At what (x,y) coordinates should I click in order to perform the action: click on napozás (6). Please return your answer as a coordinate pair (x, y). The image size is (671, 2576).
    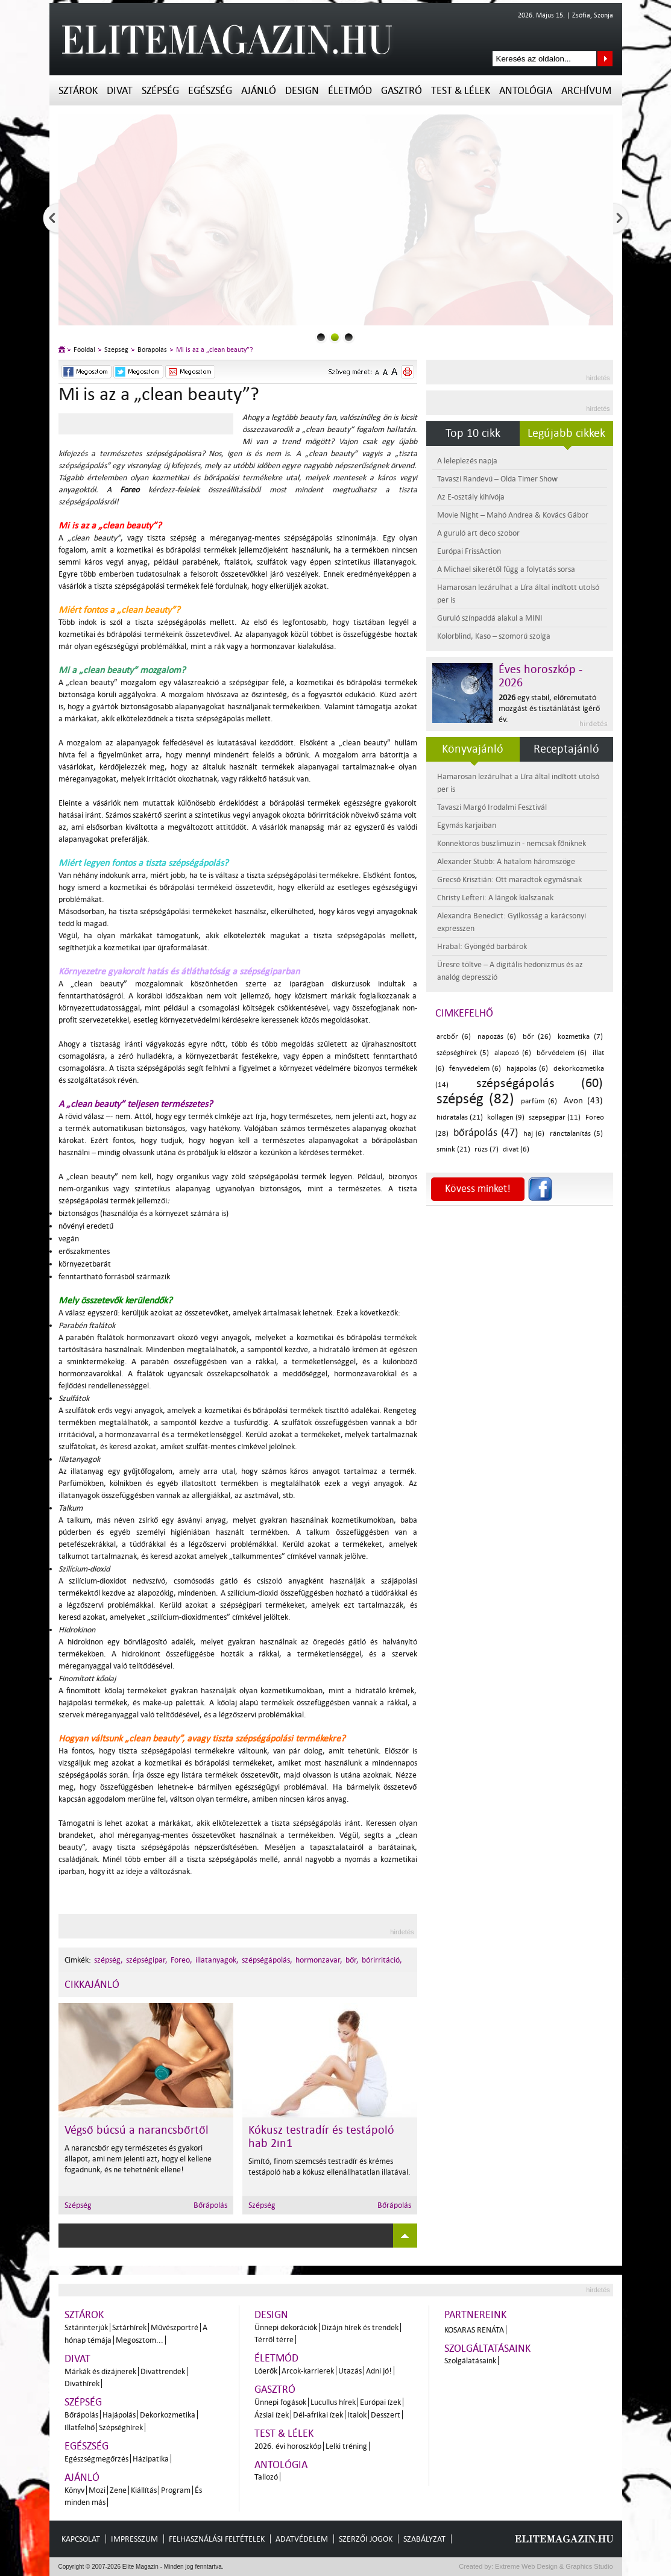
    Looking at the image, I should click on (497, 1037).